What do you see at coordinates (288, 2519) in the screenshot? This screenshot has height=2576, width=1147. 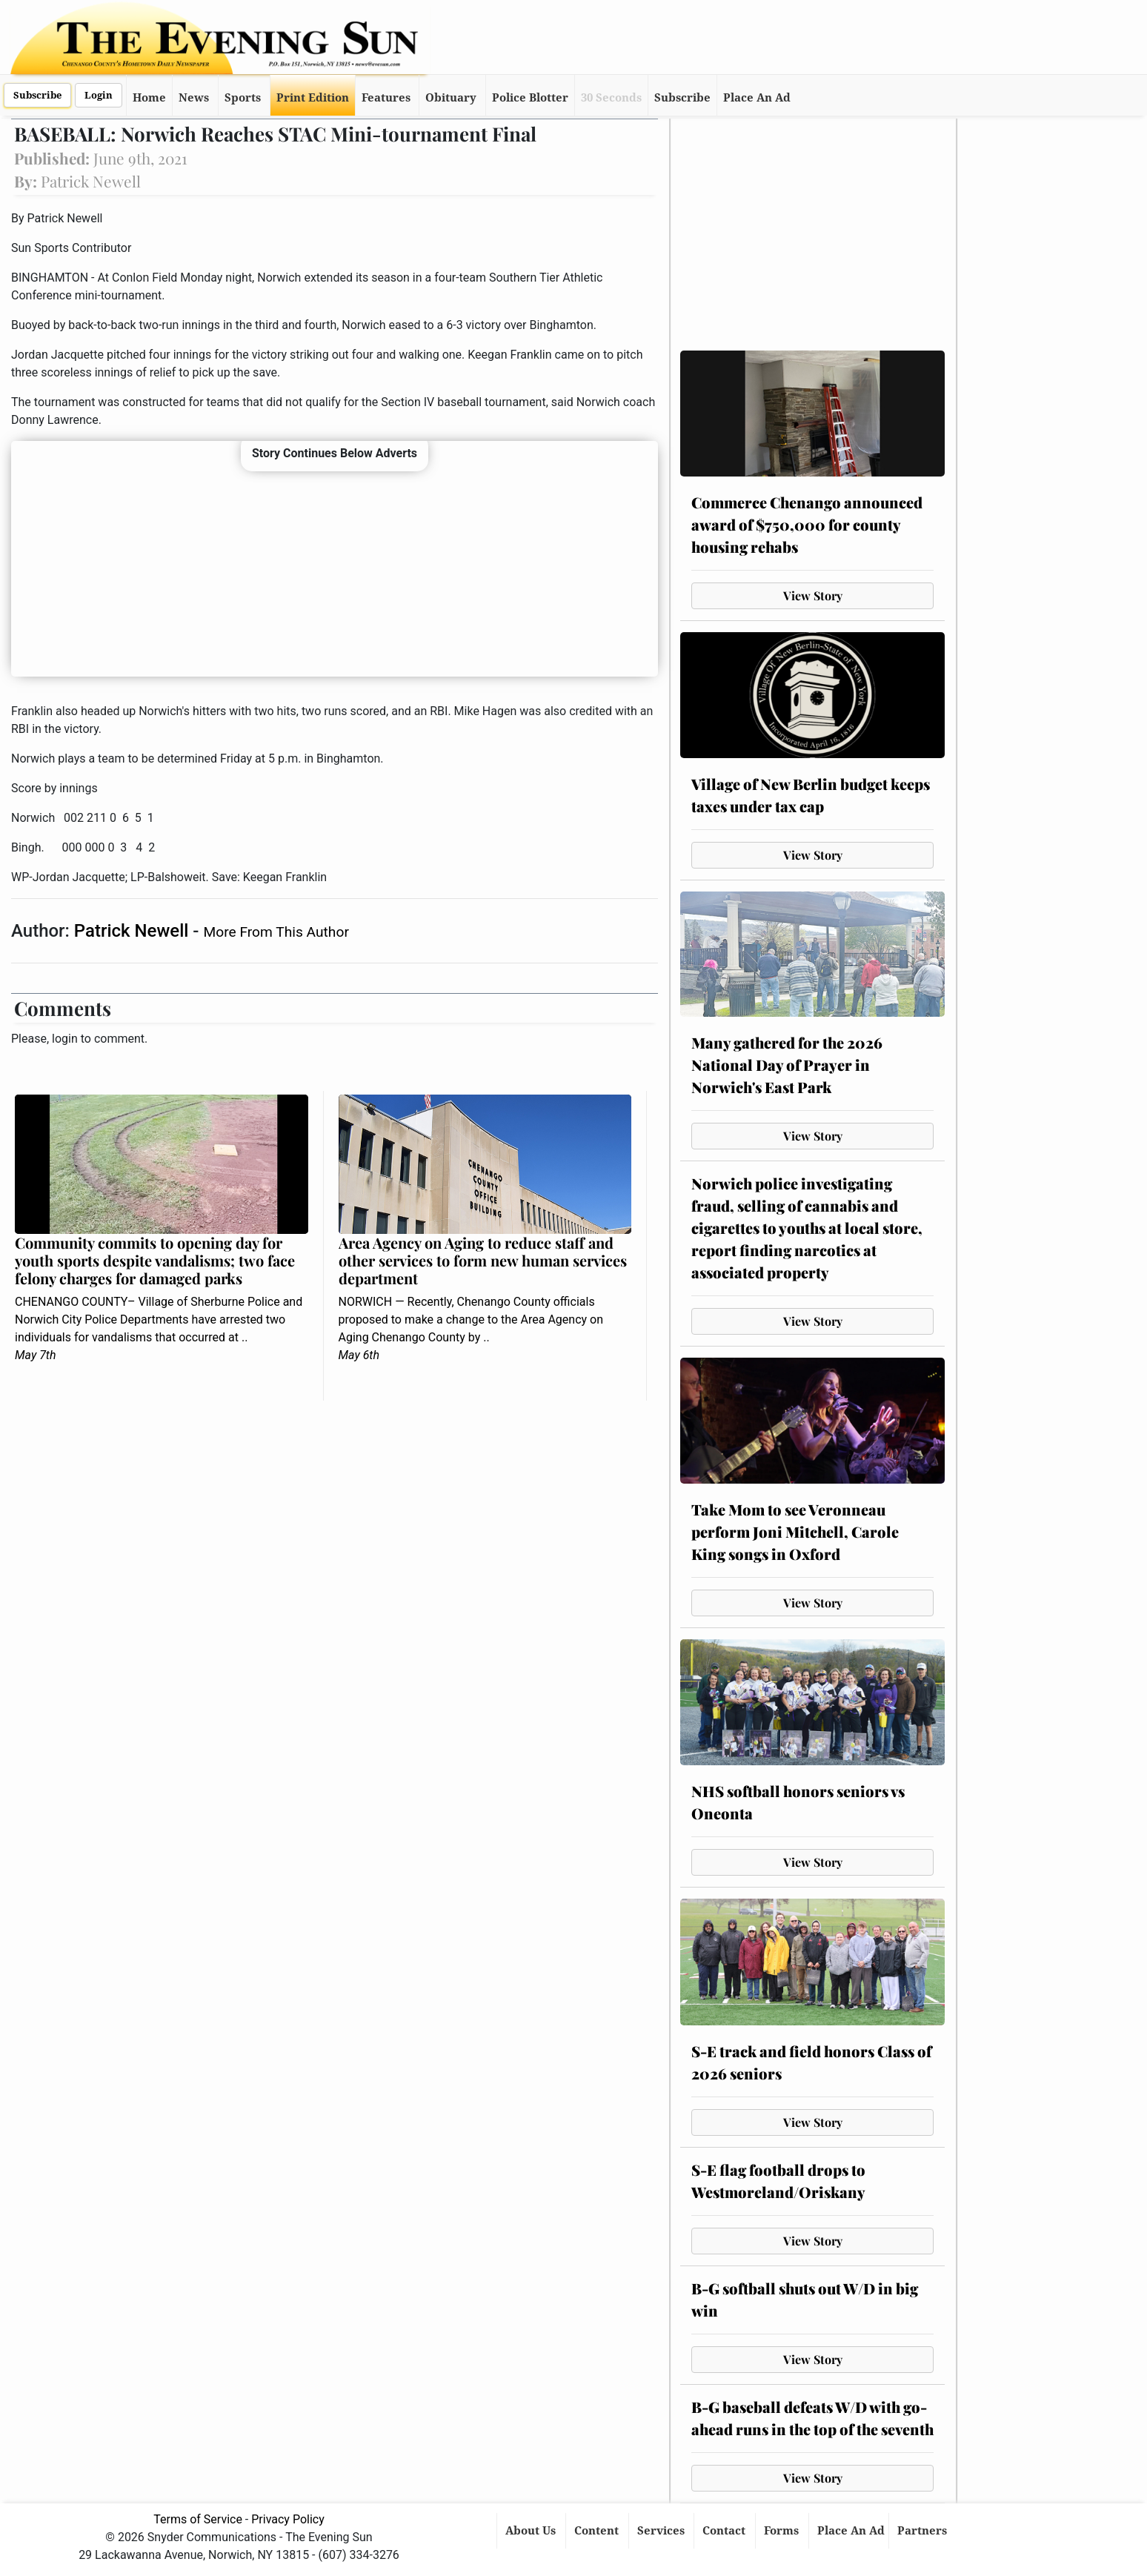 I see `Privacy Policy` at bounding box center [288, 2519].